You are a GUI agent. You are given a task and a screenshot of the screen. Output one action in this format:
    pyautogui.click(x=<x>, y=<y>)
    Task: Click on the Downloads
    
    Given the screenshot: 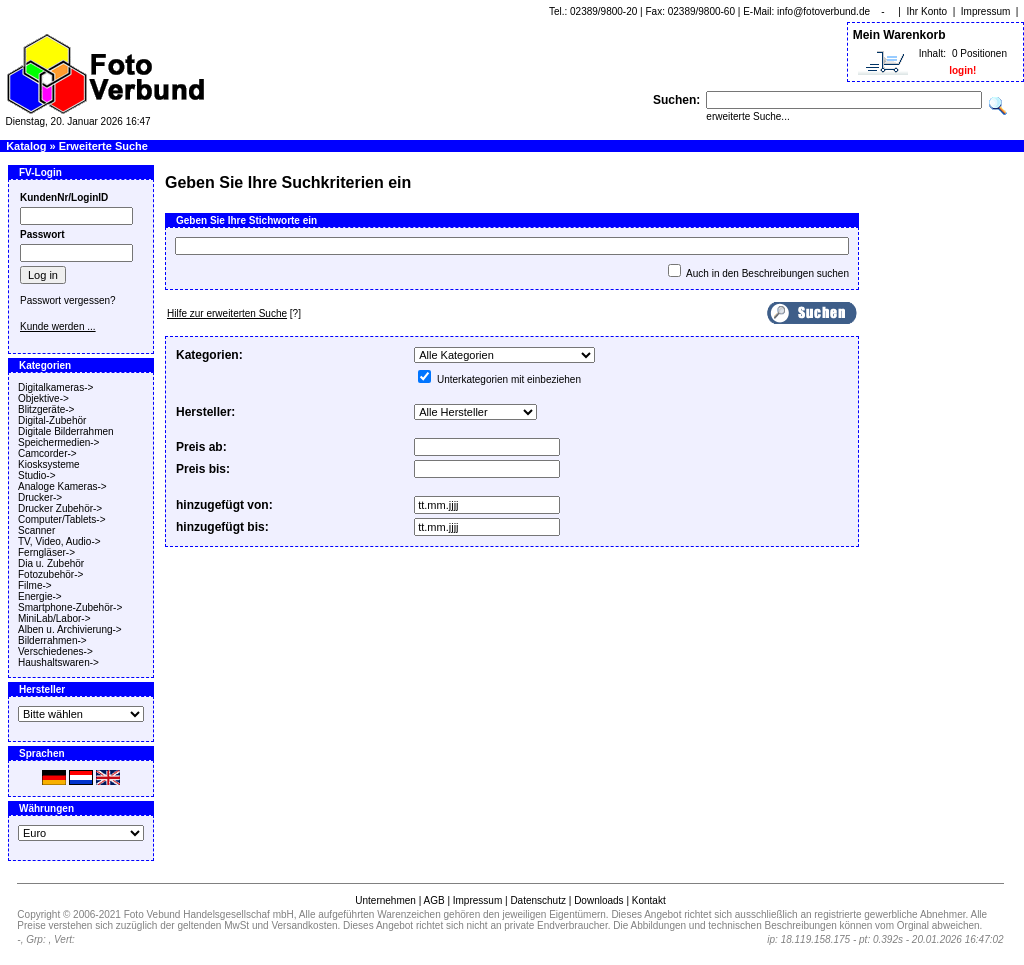 What is the action you would take?
    pyautogui.click(x=598, y=900)
    